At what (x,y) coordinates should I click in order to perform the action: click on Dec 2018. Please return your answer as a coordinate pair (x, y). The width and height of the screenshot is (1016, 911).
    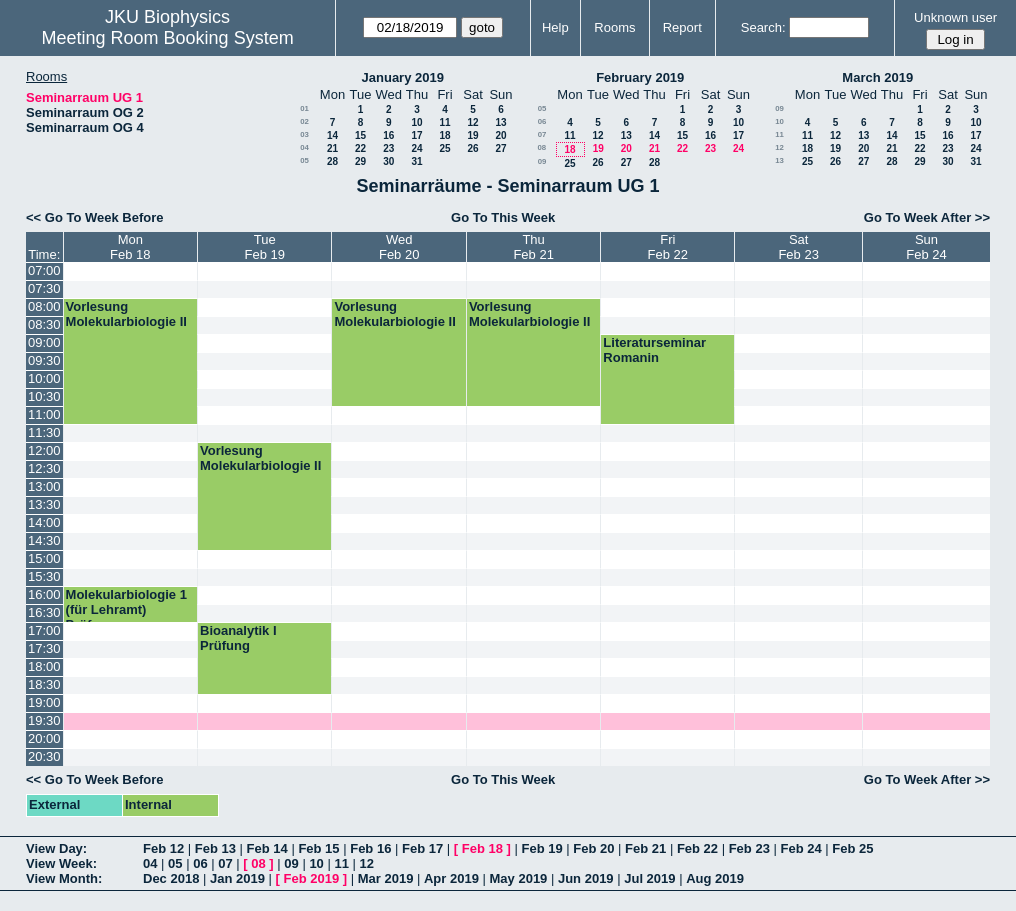
    Looking at the image, I should click on (171, 878).